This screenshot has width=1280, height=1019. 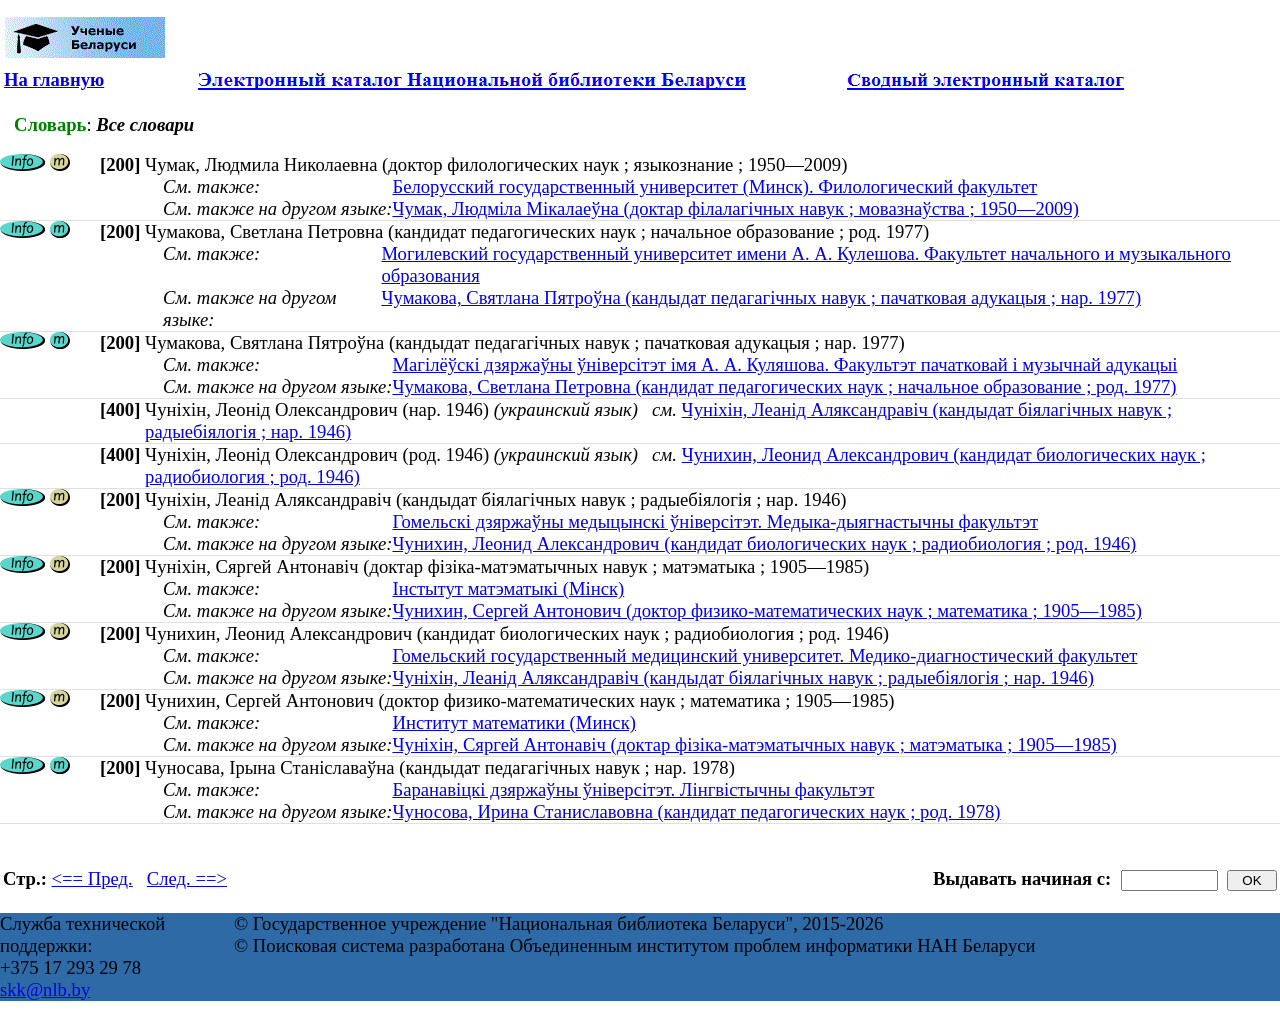 What do you see at coordinates (715, 521) in the screenshot?
I see `Гомельскі дзяржаўны медыцынскі ўніверсітэт. Медыка-дыягнастычны факультэт` at bounding box center [715, 521].